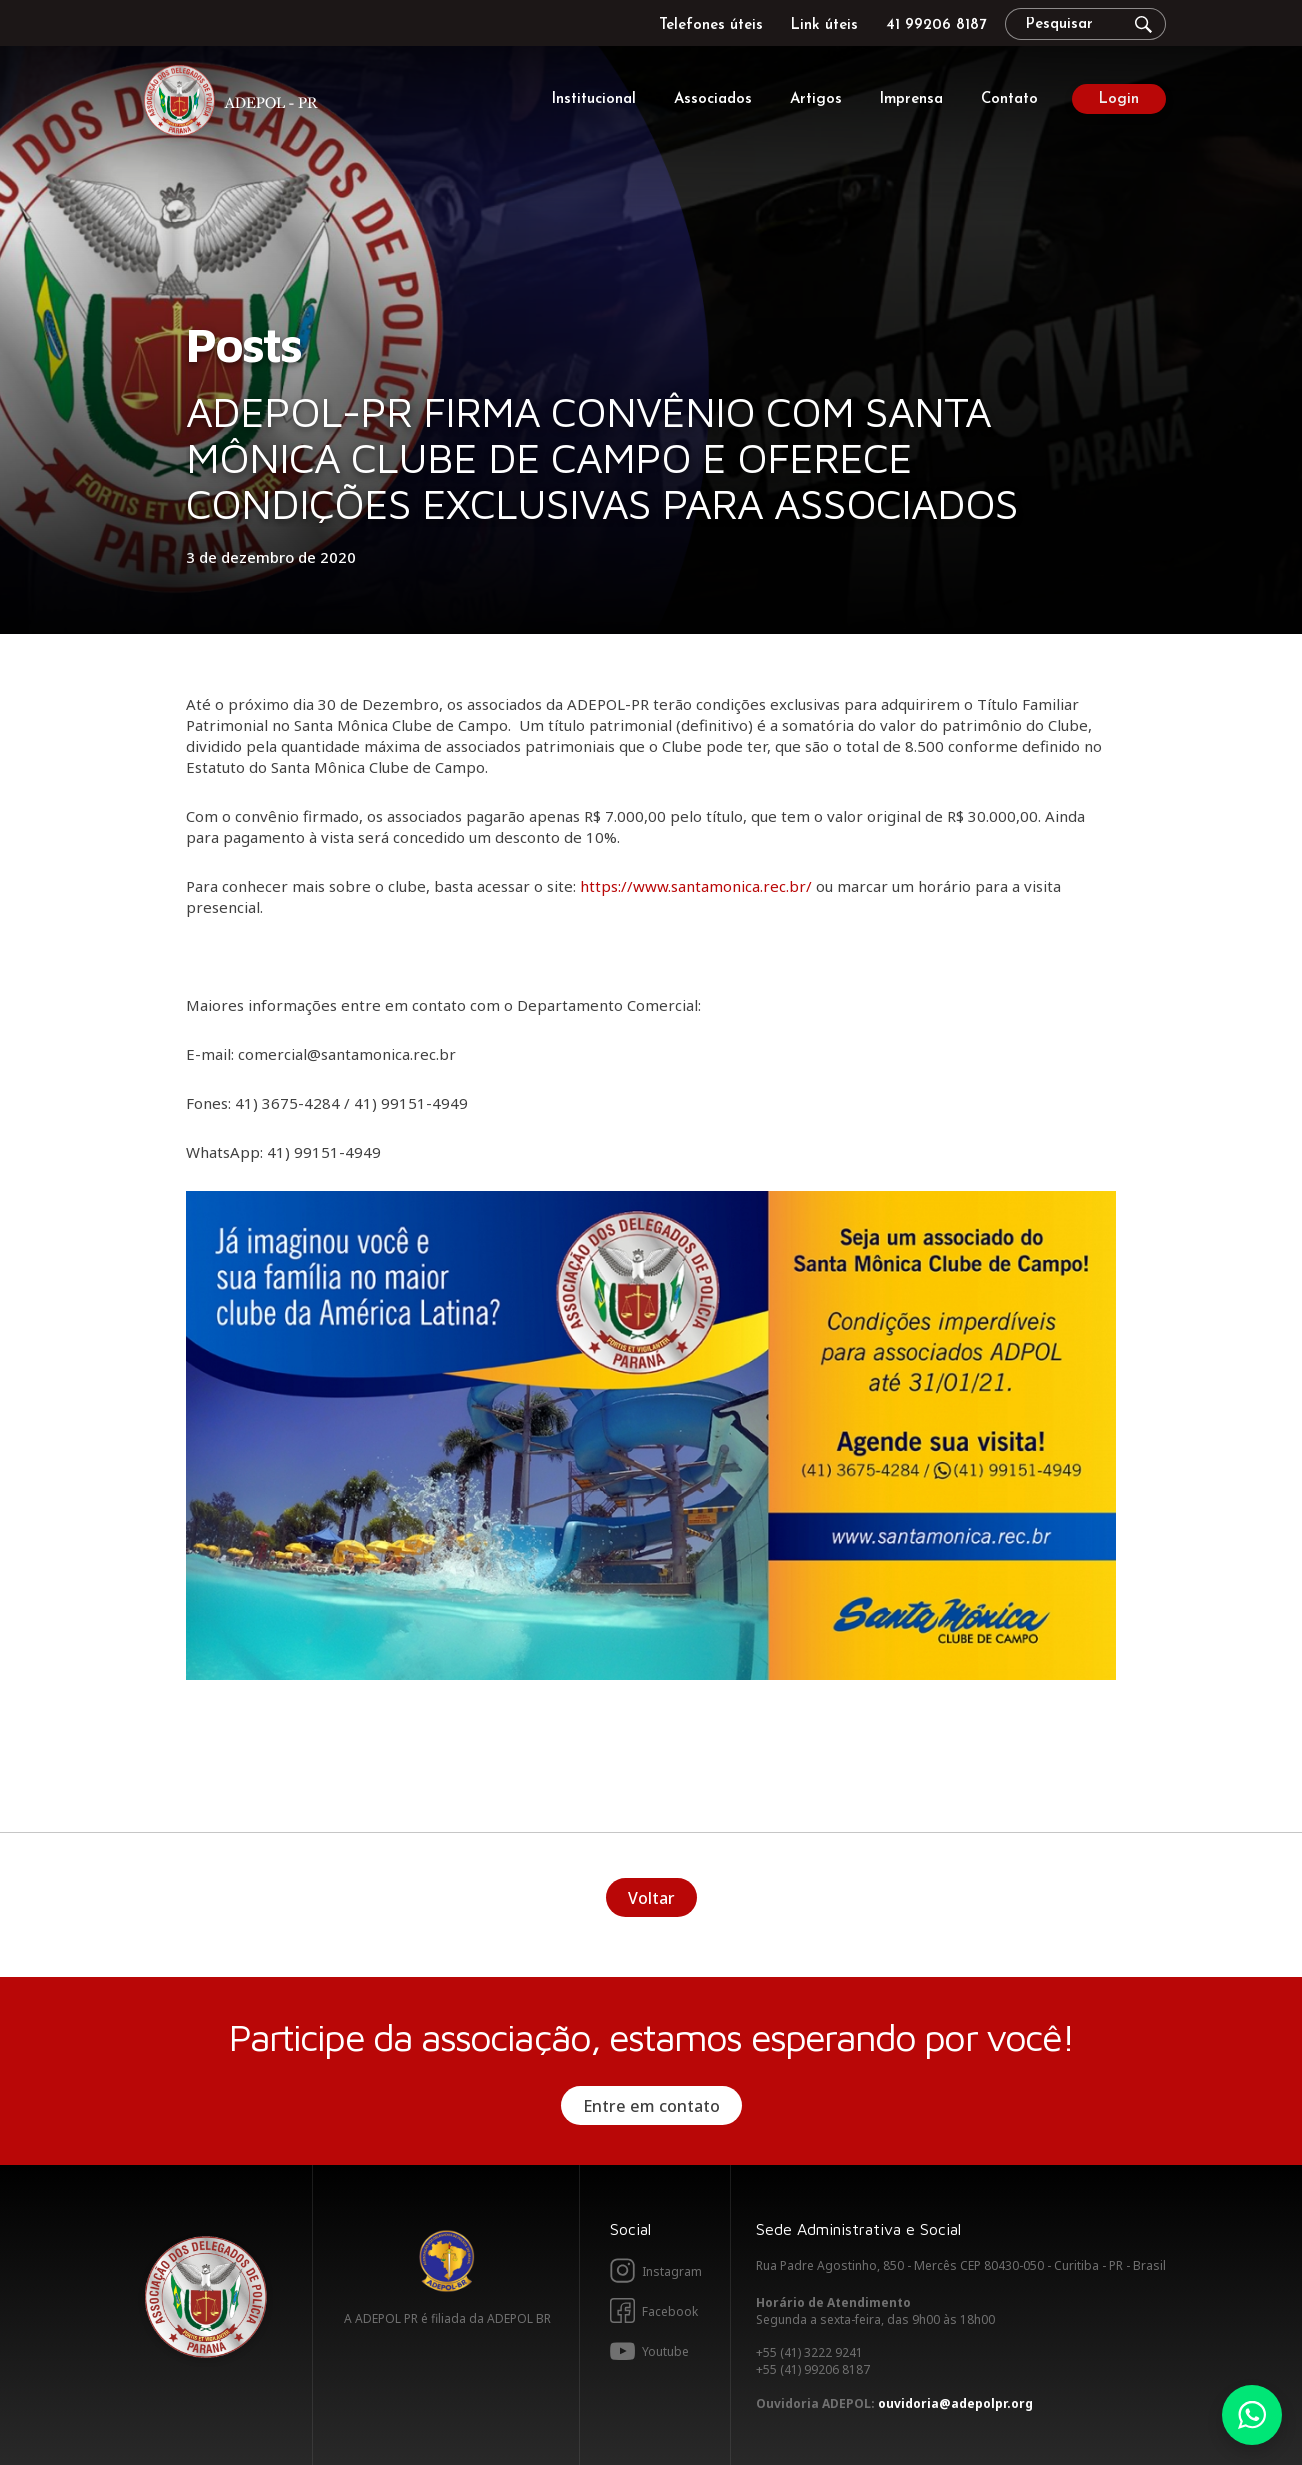  What do you see at coordinates (816, 99) in the screenshot?
I see `Artigos` at bounding box center [816, 99].